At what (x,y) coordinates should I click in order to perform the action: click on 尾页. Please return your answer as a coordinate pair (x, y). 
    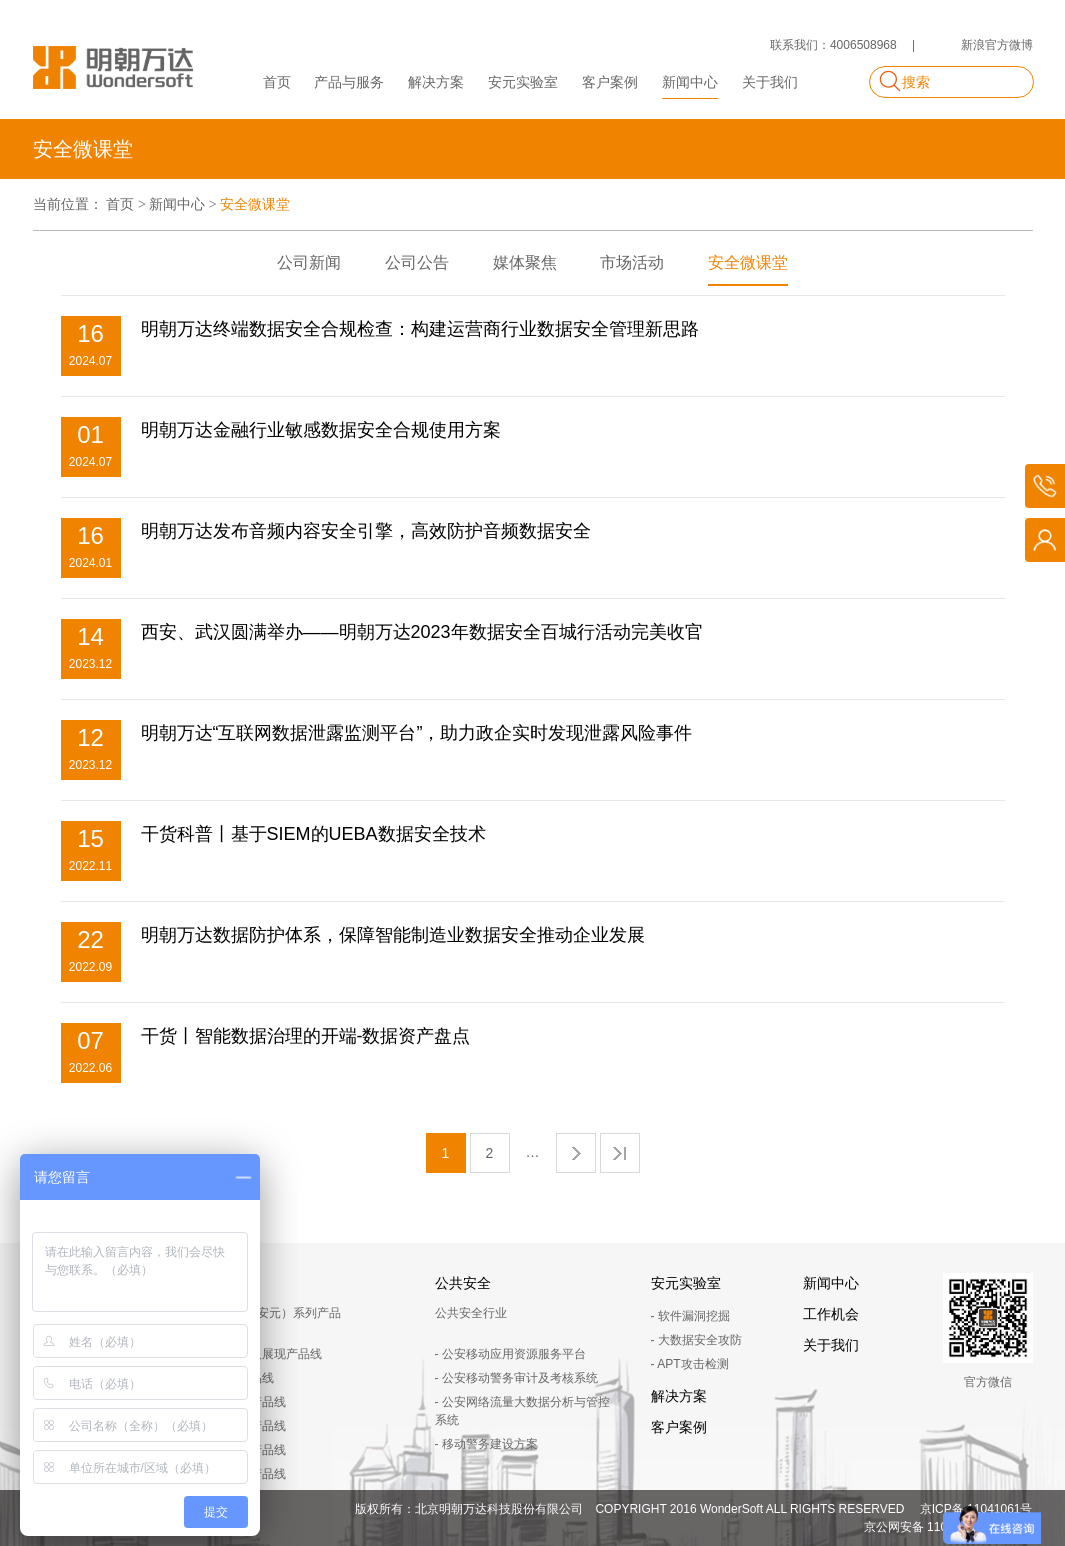
    Looking at the image, I should click on (620, 1153).